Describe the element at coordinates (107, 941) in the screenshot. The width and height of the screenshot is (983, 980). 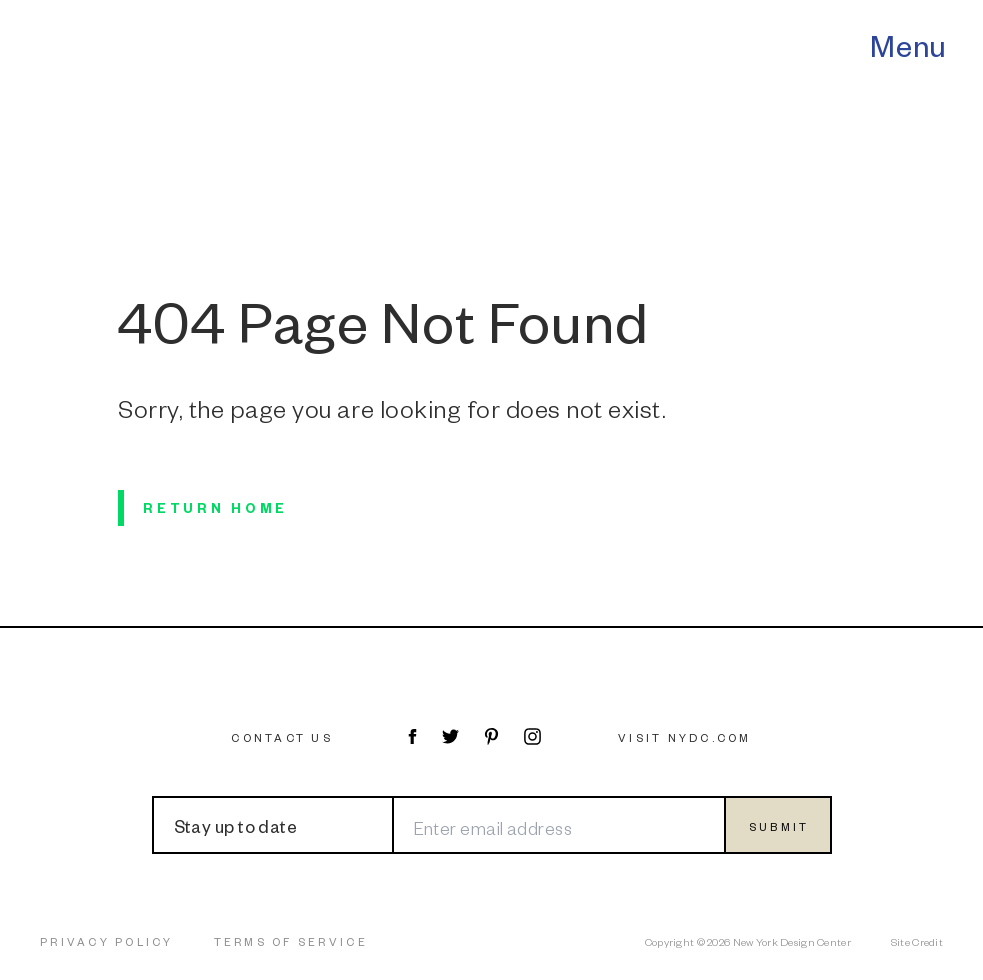
I see `Privacy Policy` at that location.